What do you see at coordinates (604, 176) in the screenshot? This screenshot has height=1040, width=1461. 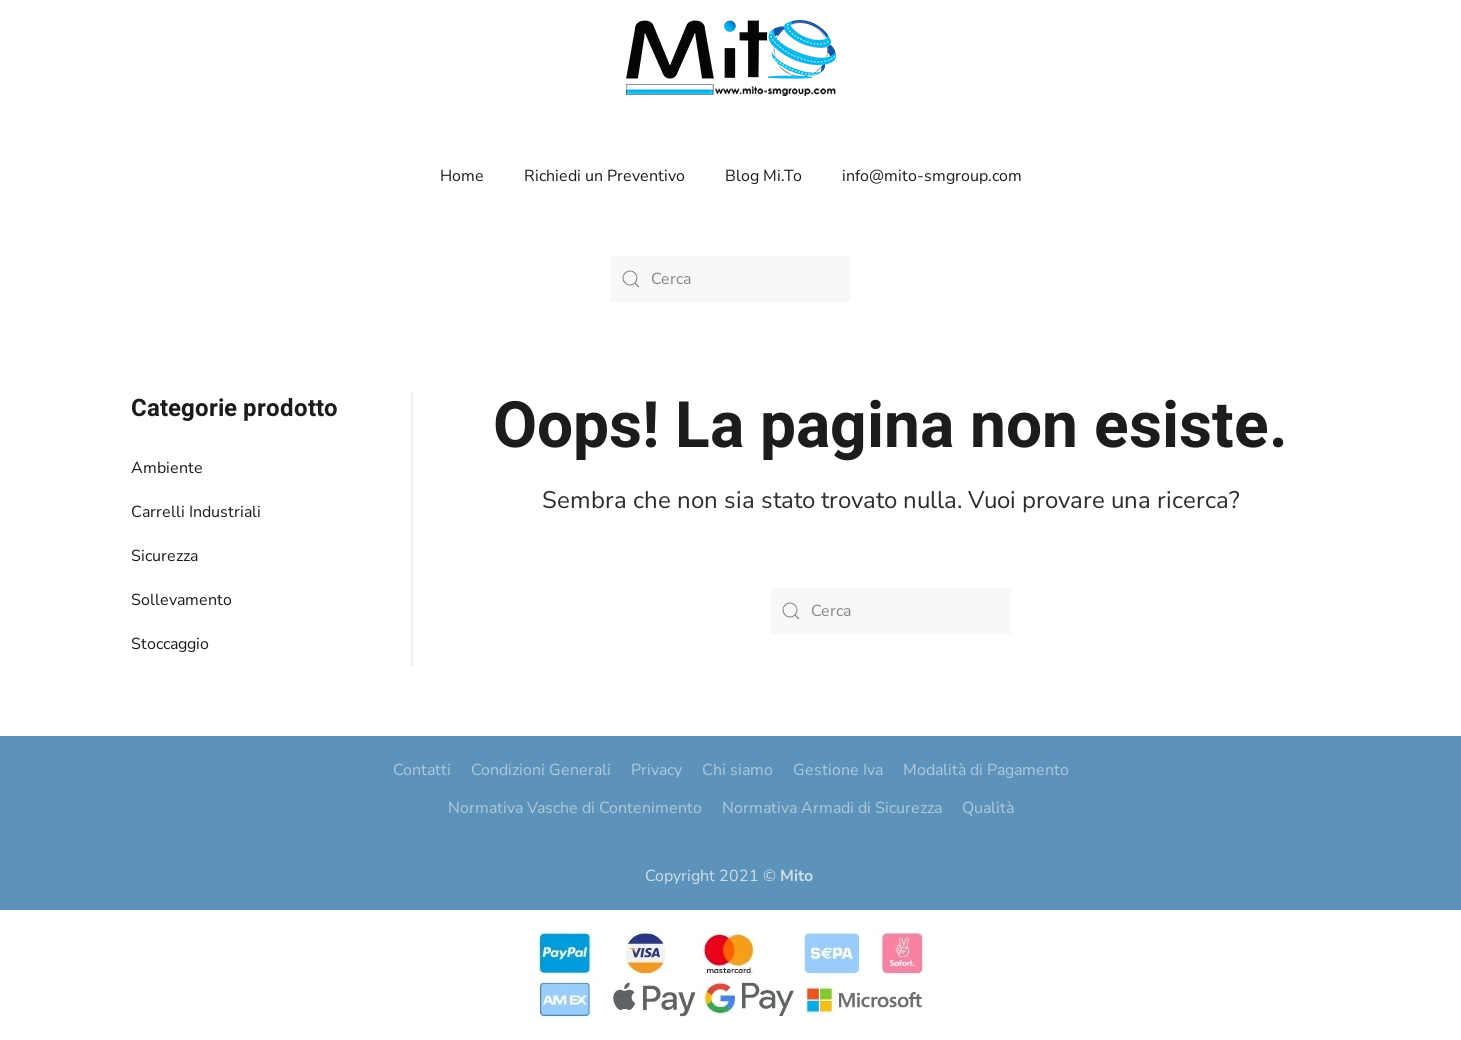 I see `Richiedi un Preventivo` at bounding box center [604, 176].